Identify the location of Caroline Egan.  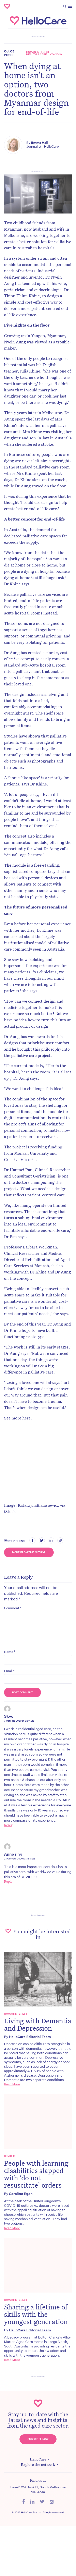
(21, 2194).